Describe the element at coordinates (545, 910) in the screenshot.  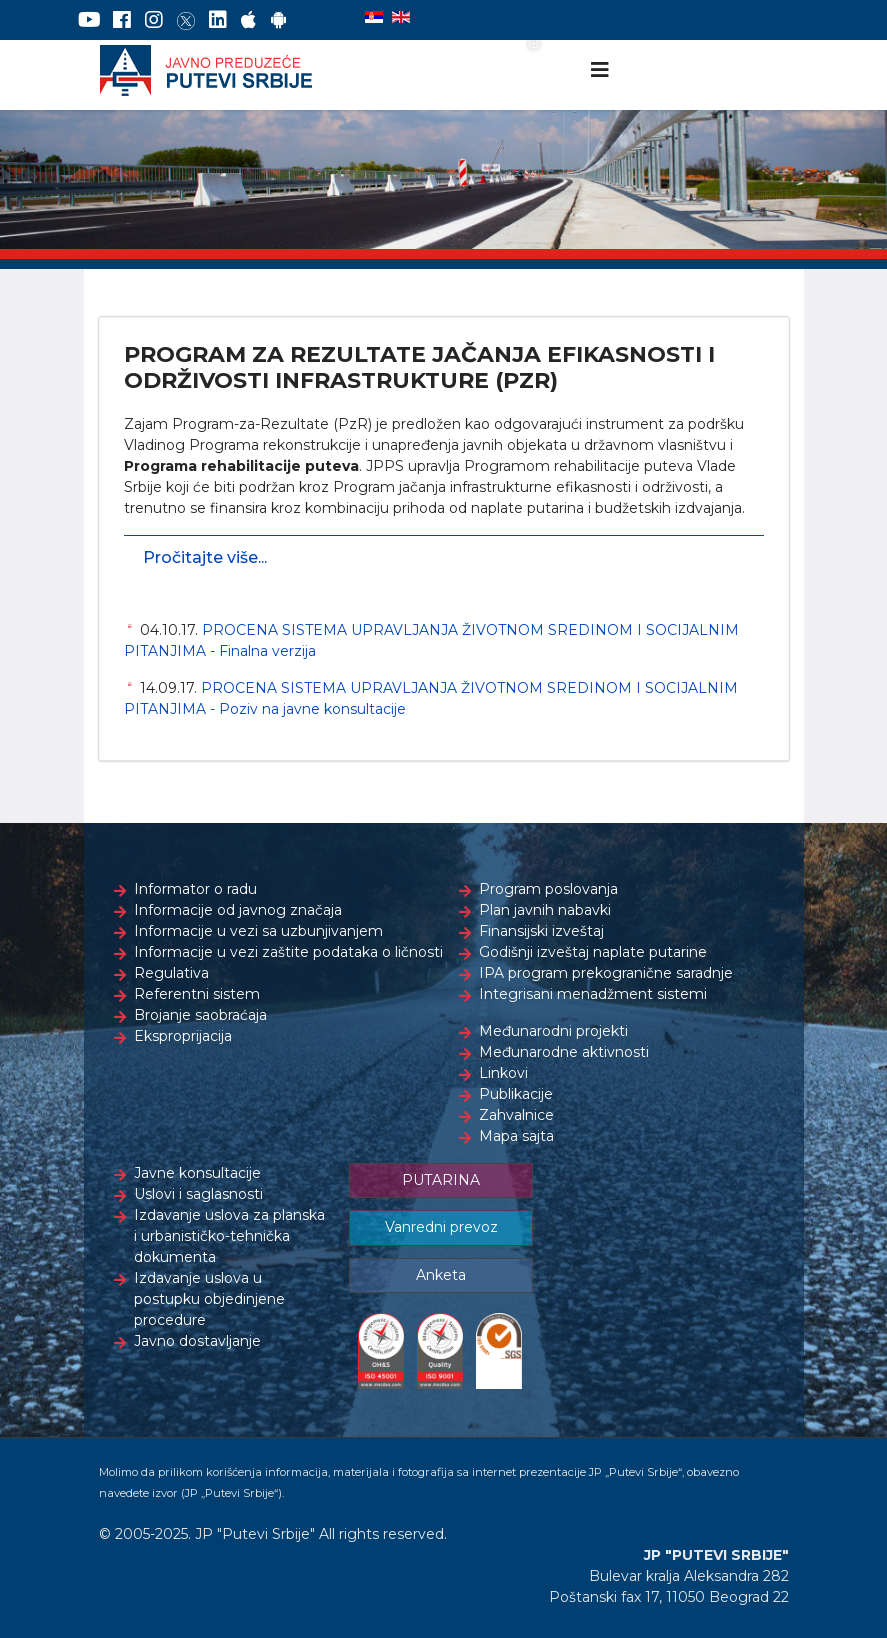
I see `Plan javnih nabavki` at that location.